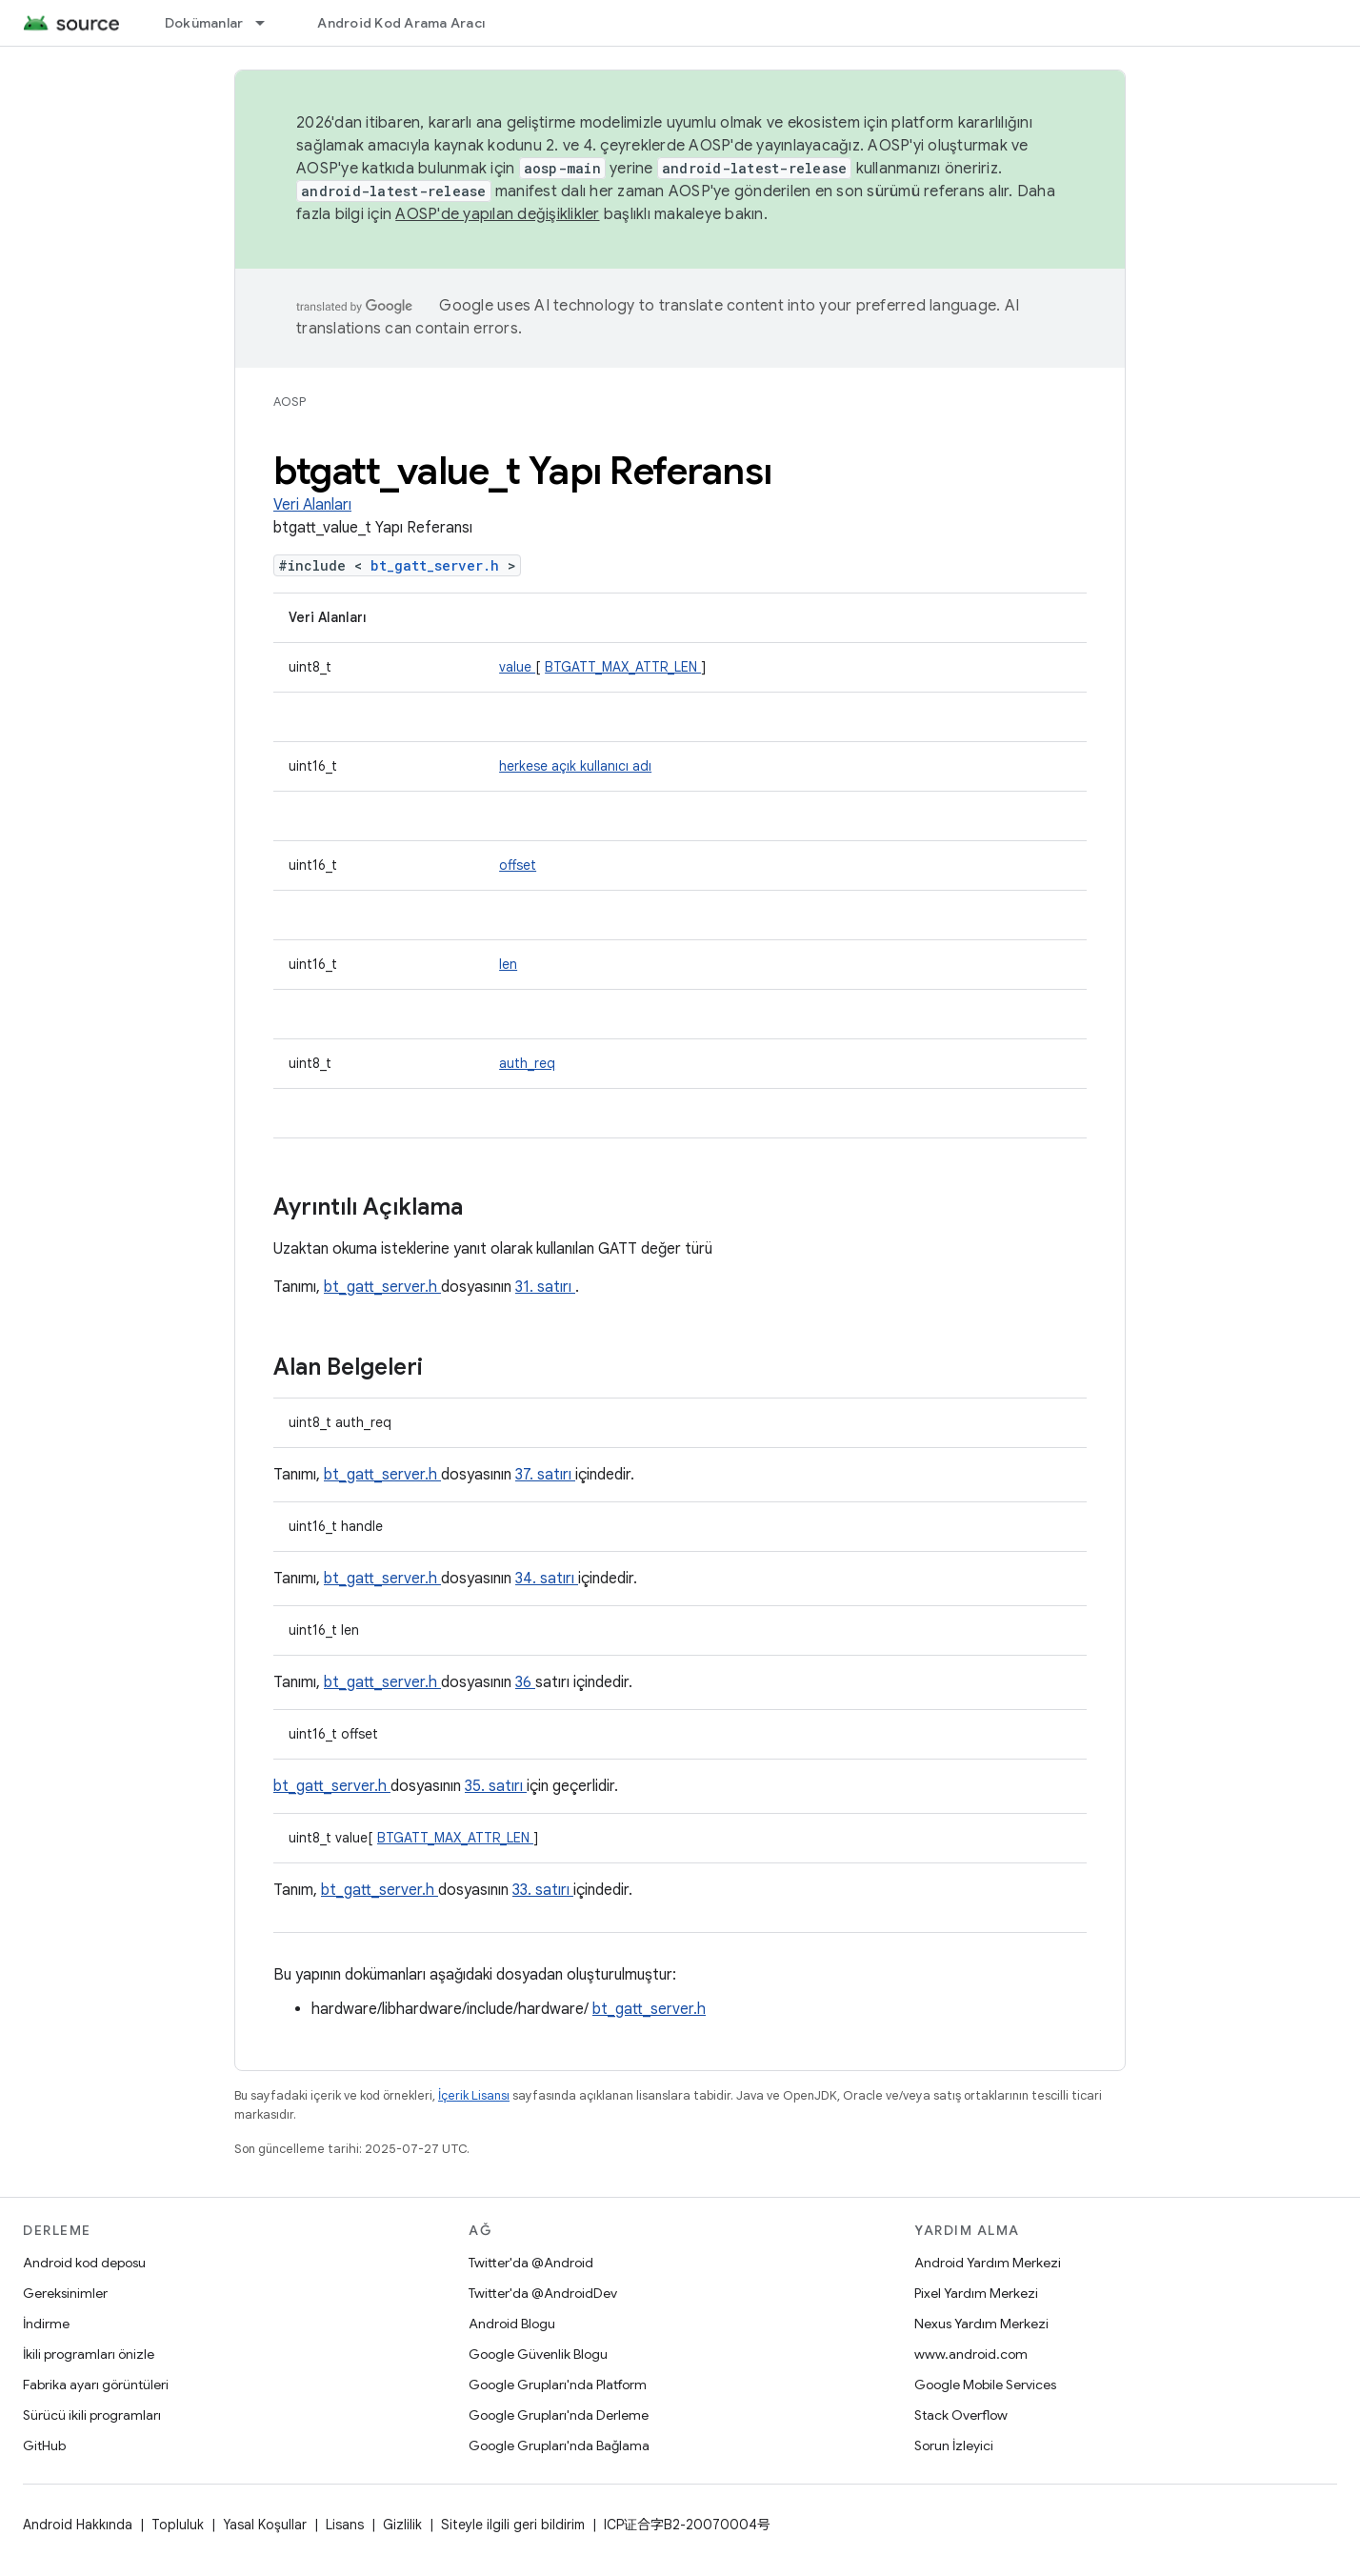  What do you see at coordinates (623, 666) in the screenshot?
I see `BTGATT_MAX_ATTR_LEN` at bounding box center [623, 666].